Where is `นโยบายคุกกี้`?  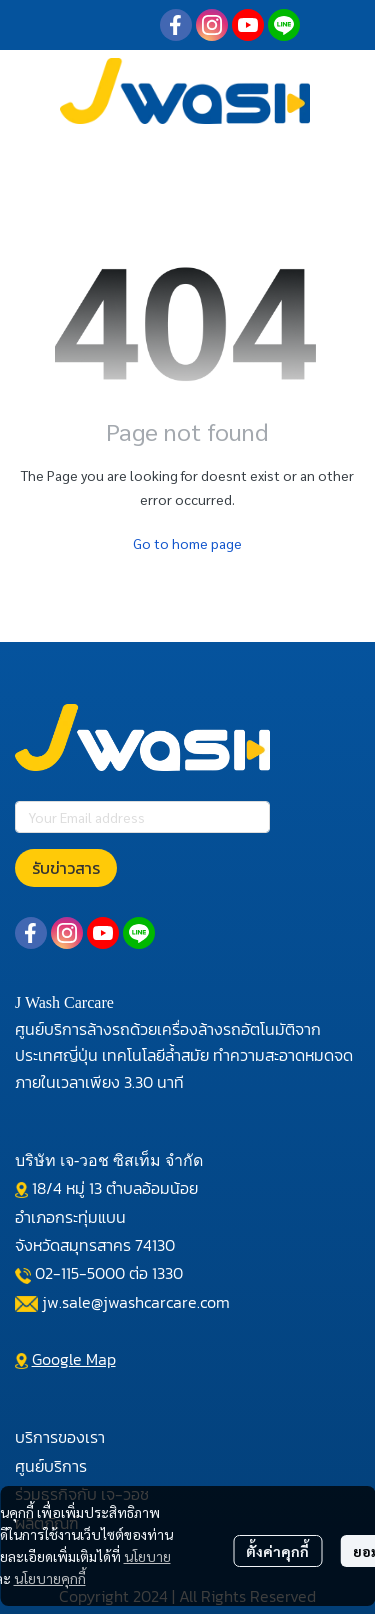
นโยบายคุกกี้ is located at coordinates (50, 1578).